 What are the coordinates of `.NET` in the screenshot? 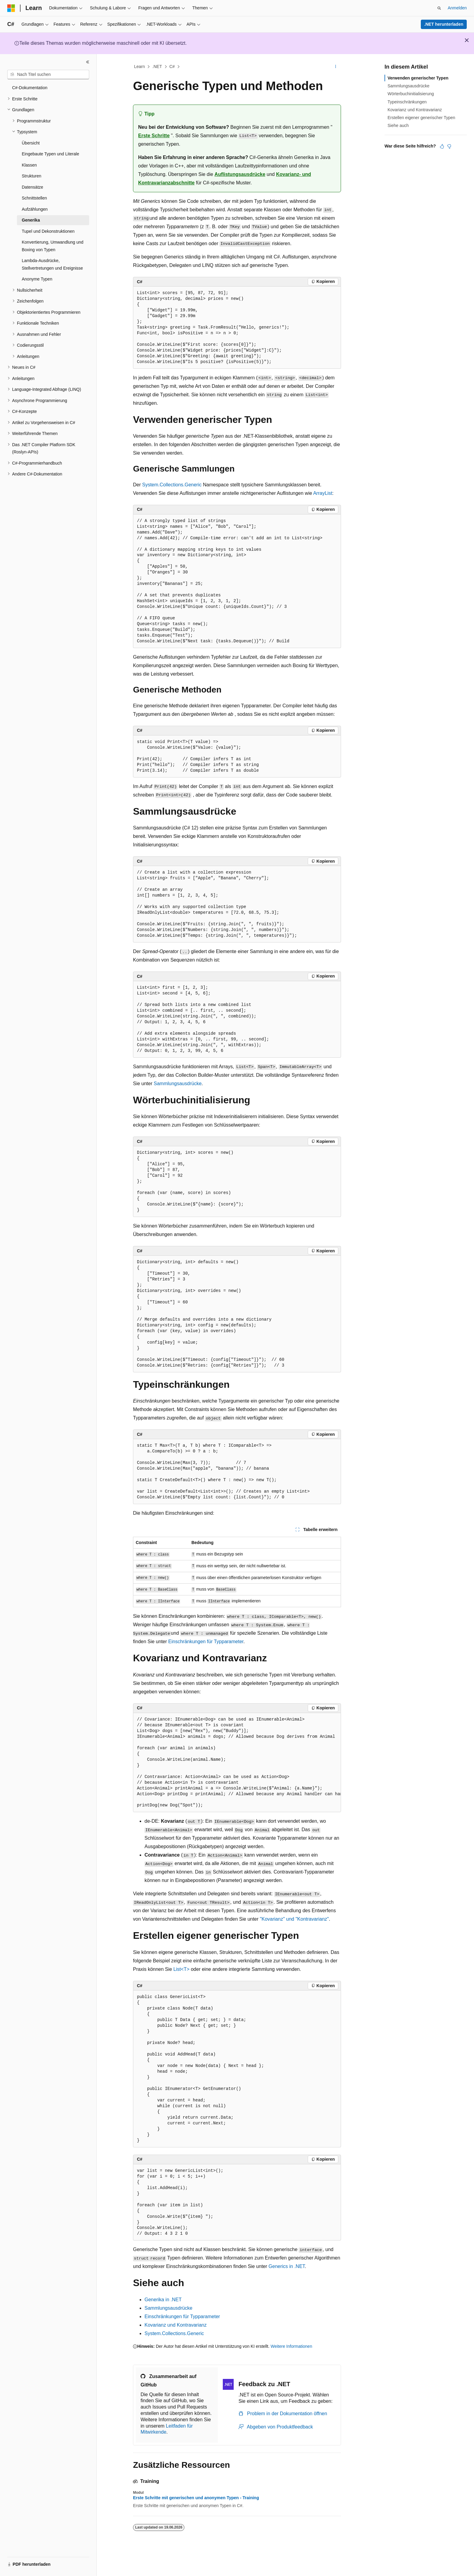 It's located at (157, 66).